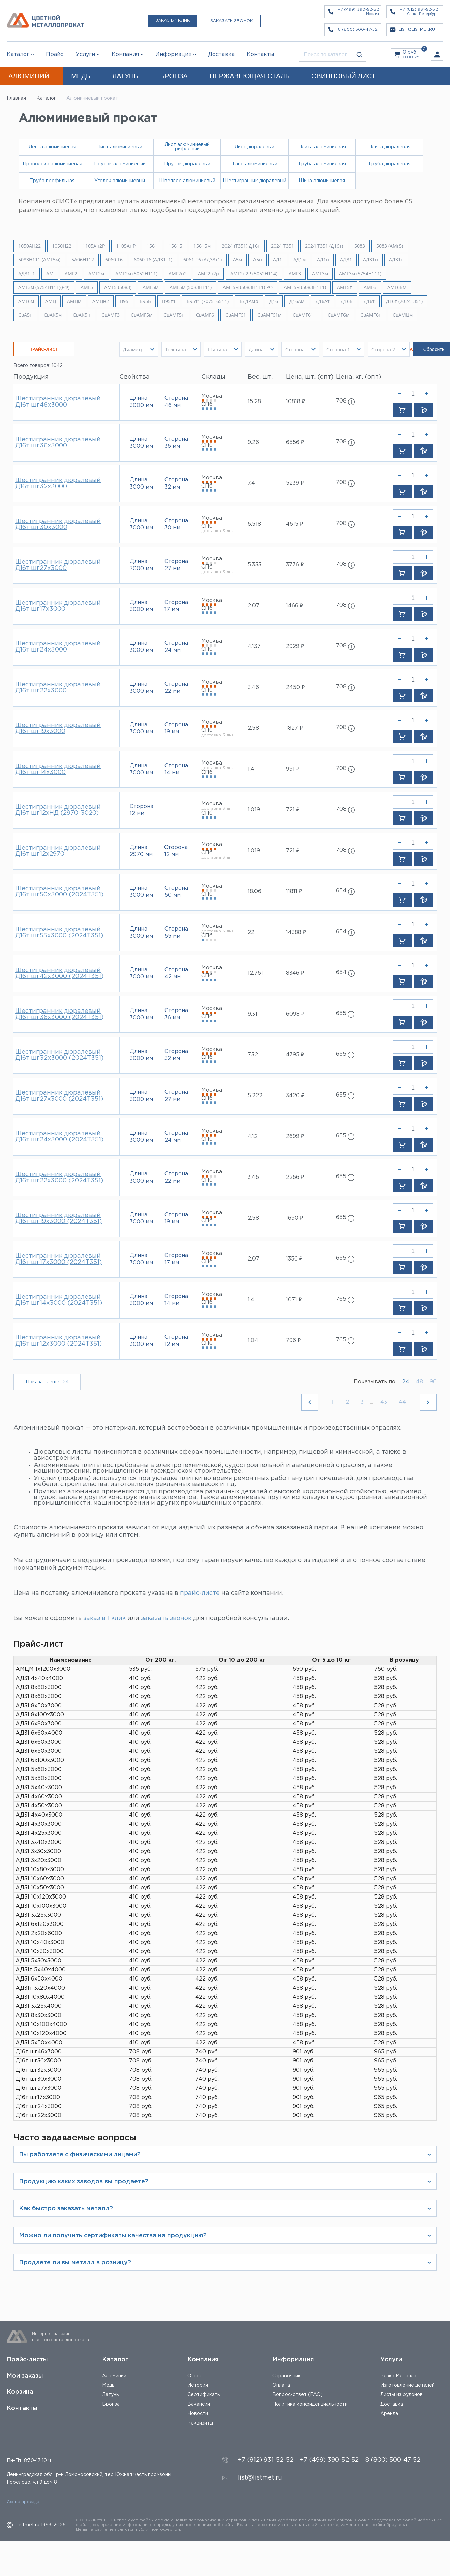 The width and height of the screenshot is (450, 2576). I want to click on АМГ5м (5083H111) РФ, so click(247, 287).